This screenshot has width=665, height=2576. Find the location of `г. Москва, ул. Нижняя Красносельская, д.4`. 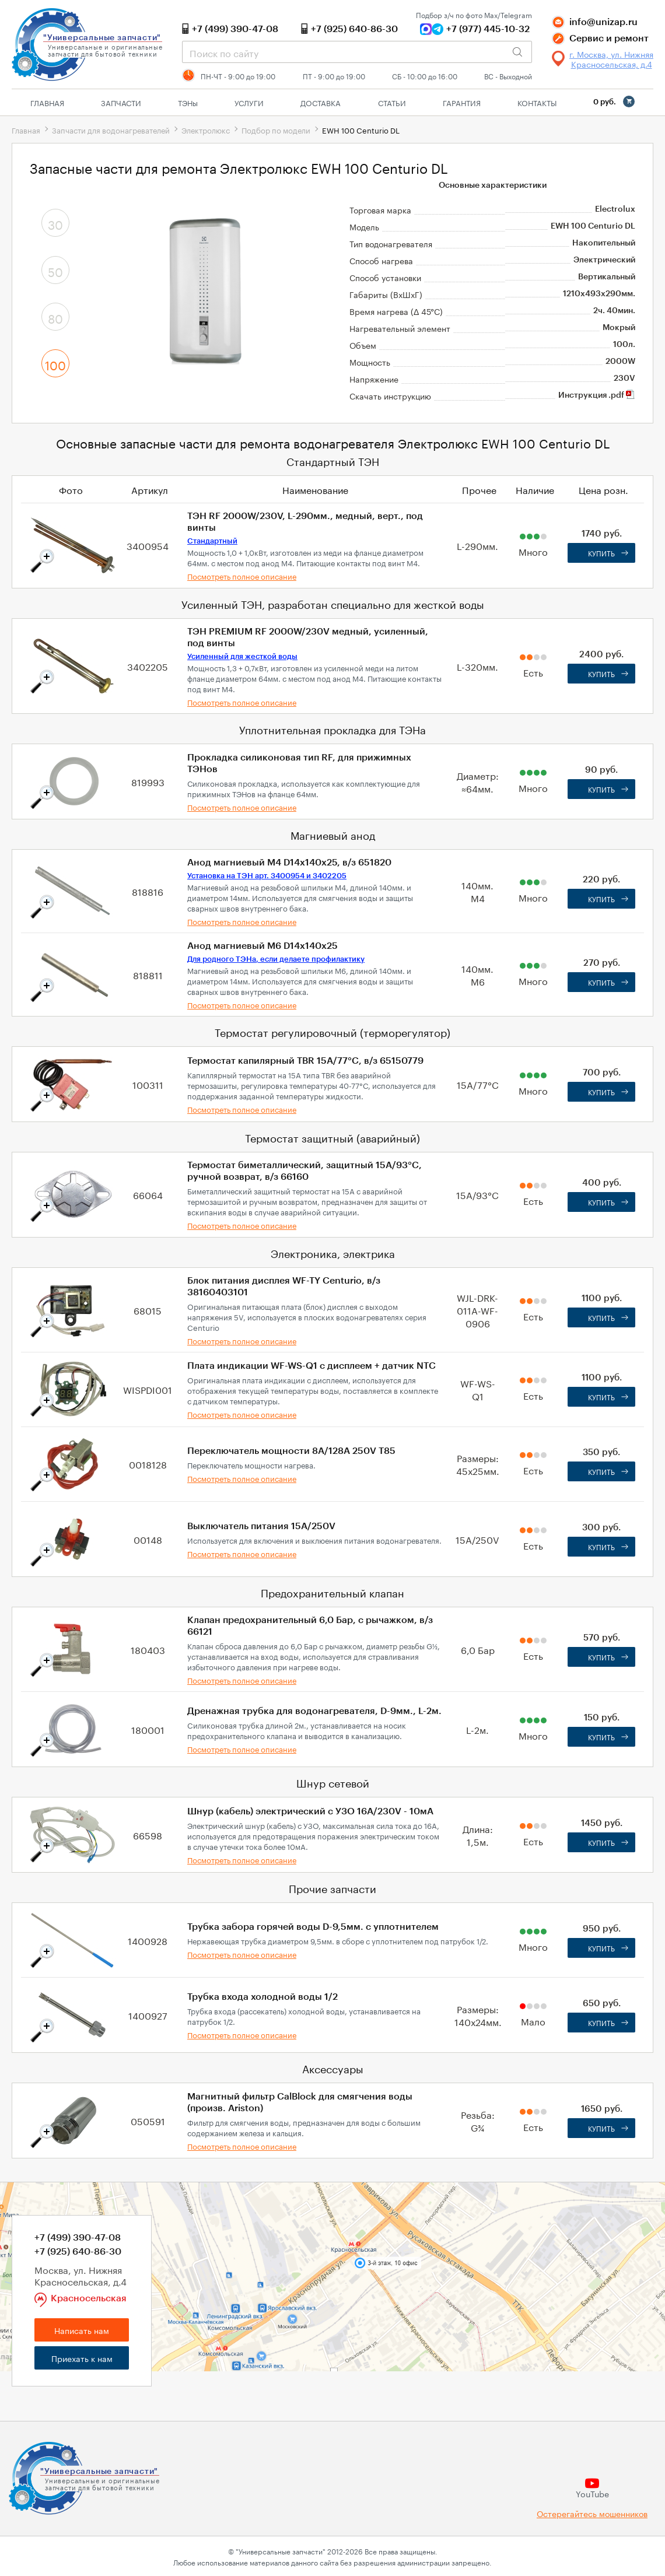

г. Москва, ул. Нижняя Красносельская, д.4 is located at coordinates (611, 59).